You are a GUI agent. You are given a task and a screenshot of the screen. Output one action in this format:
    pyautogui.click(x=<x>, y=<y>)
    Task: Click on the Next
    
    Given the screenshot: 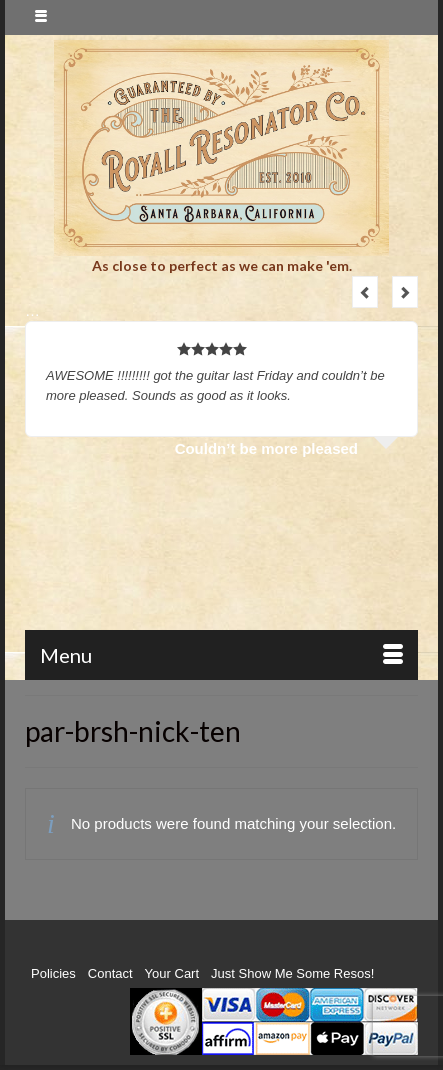 What is the action you would take?
    pyautogui.click(x=405, y=292)
    